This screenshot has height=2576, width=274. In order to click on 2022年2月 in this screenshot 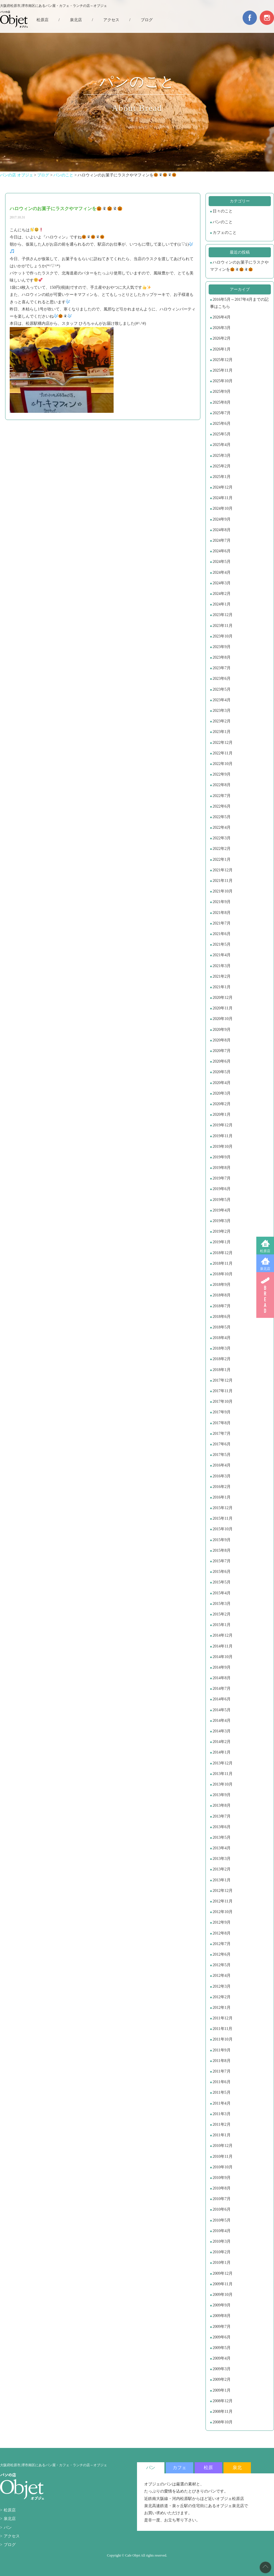, I will do `click(222, 848)`.